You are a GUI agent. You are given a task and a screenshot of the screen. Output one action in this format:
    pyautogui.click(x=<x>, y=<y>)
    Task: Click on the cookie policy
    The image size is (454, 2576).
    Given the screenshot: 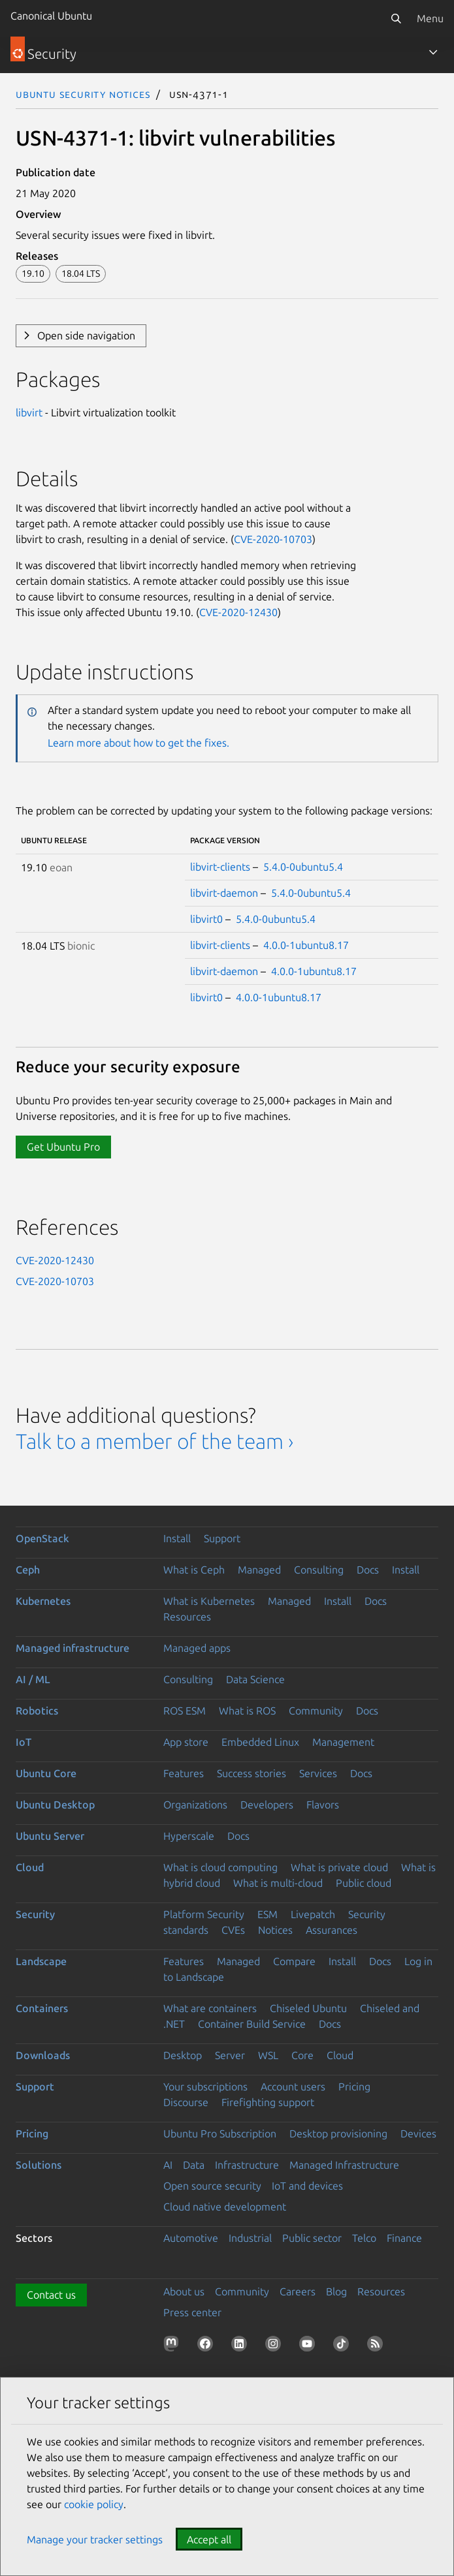 What is the action you would take?
    pyautogui.click(x=93, y=2504)
    